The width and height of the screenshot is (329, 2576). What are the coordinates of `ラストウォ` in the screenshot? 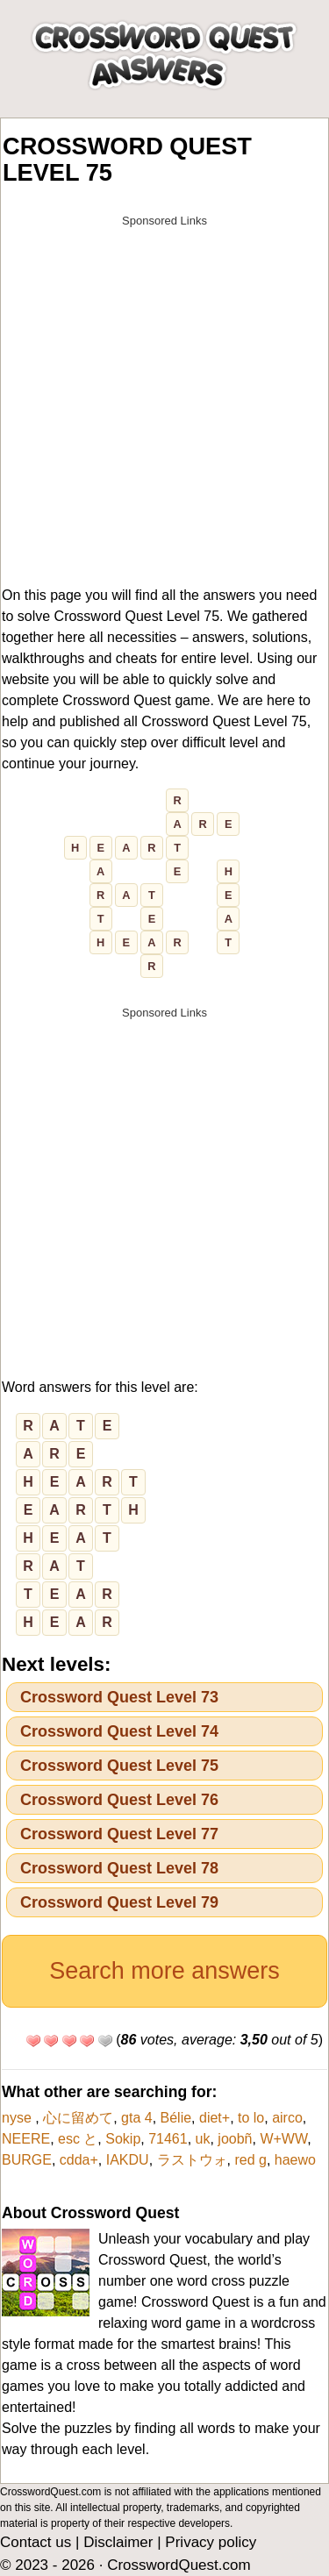 It's located at (192, 2159).